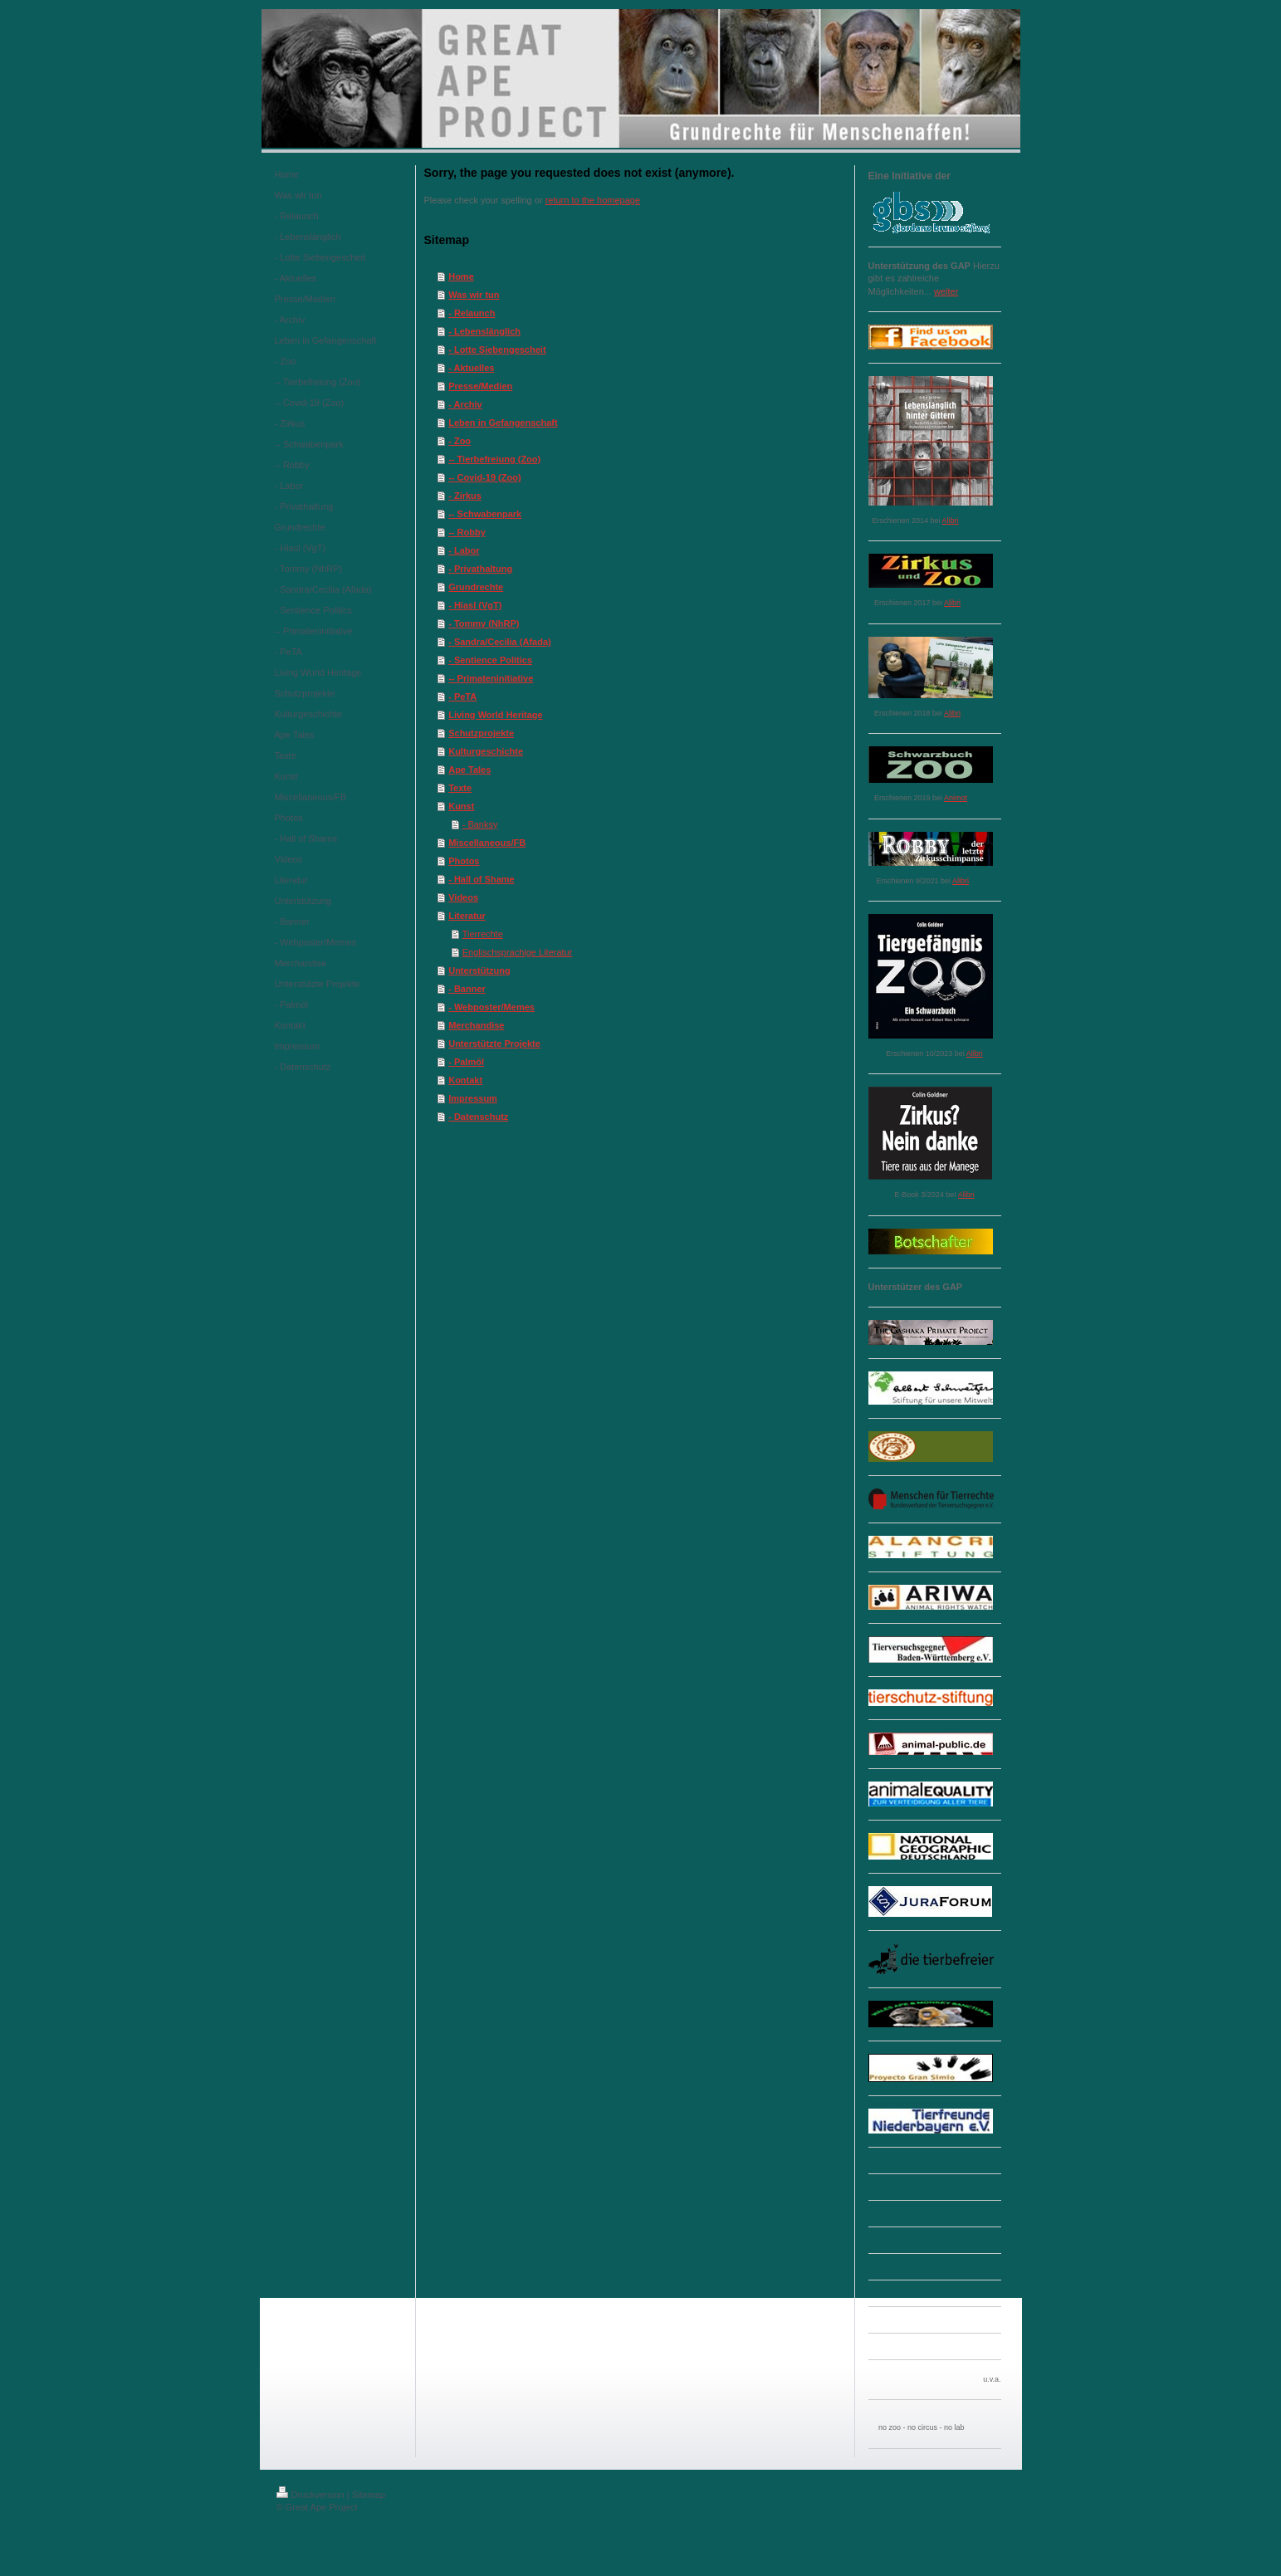 Image resolution: width=1281 pixels, height=2576 pixels. I want to click on - Archiv, so click(465, 404).